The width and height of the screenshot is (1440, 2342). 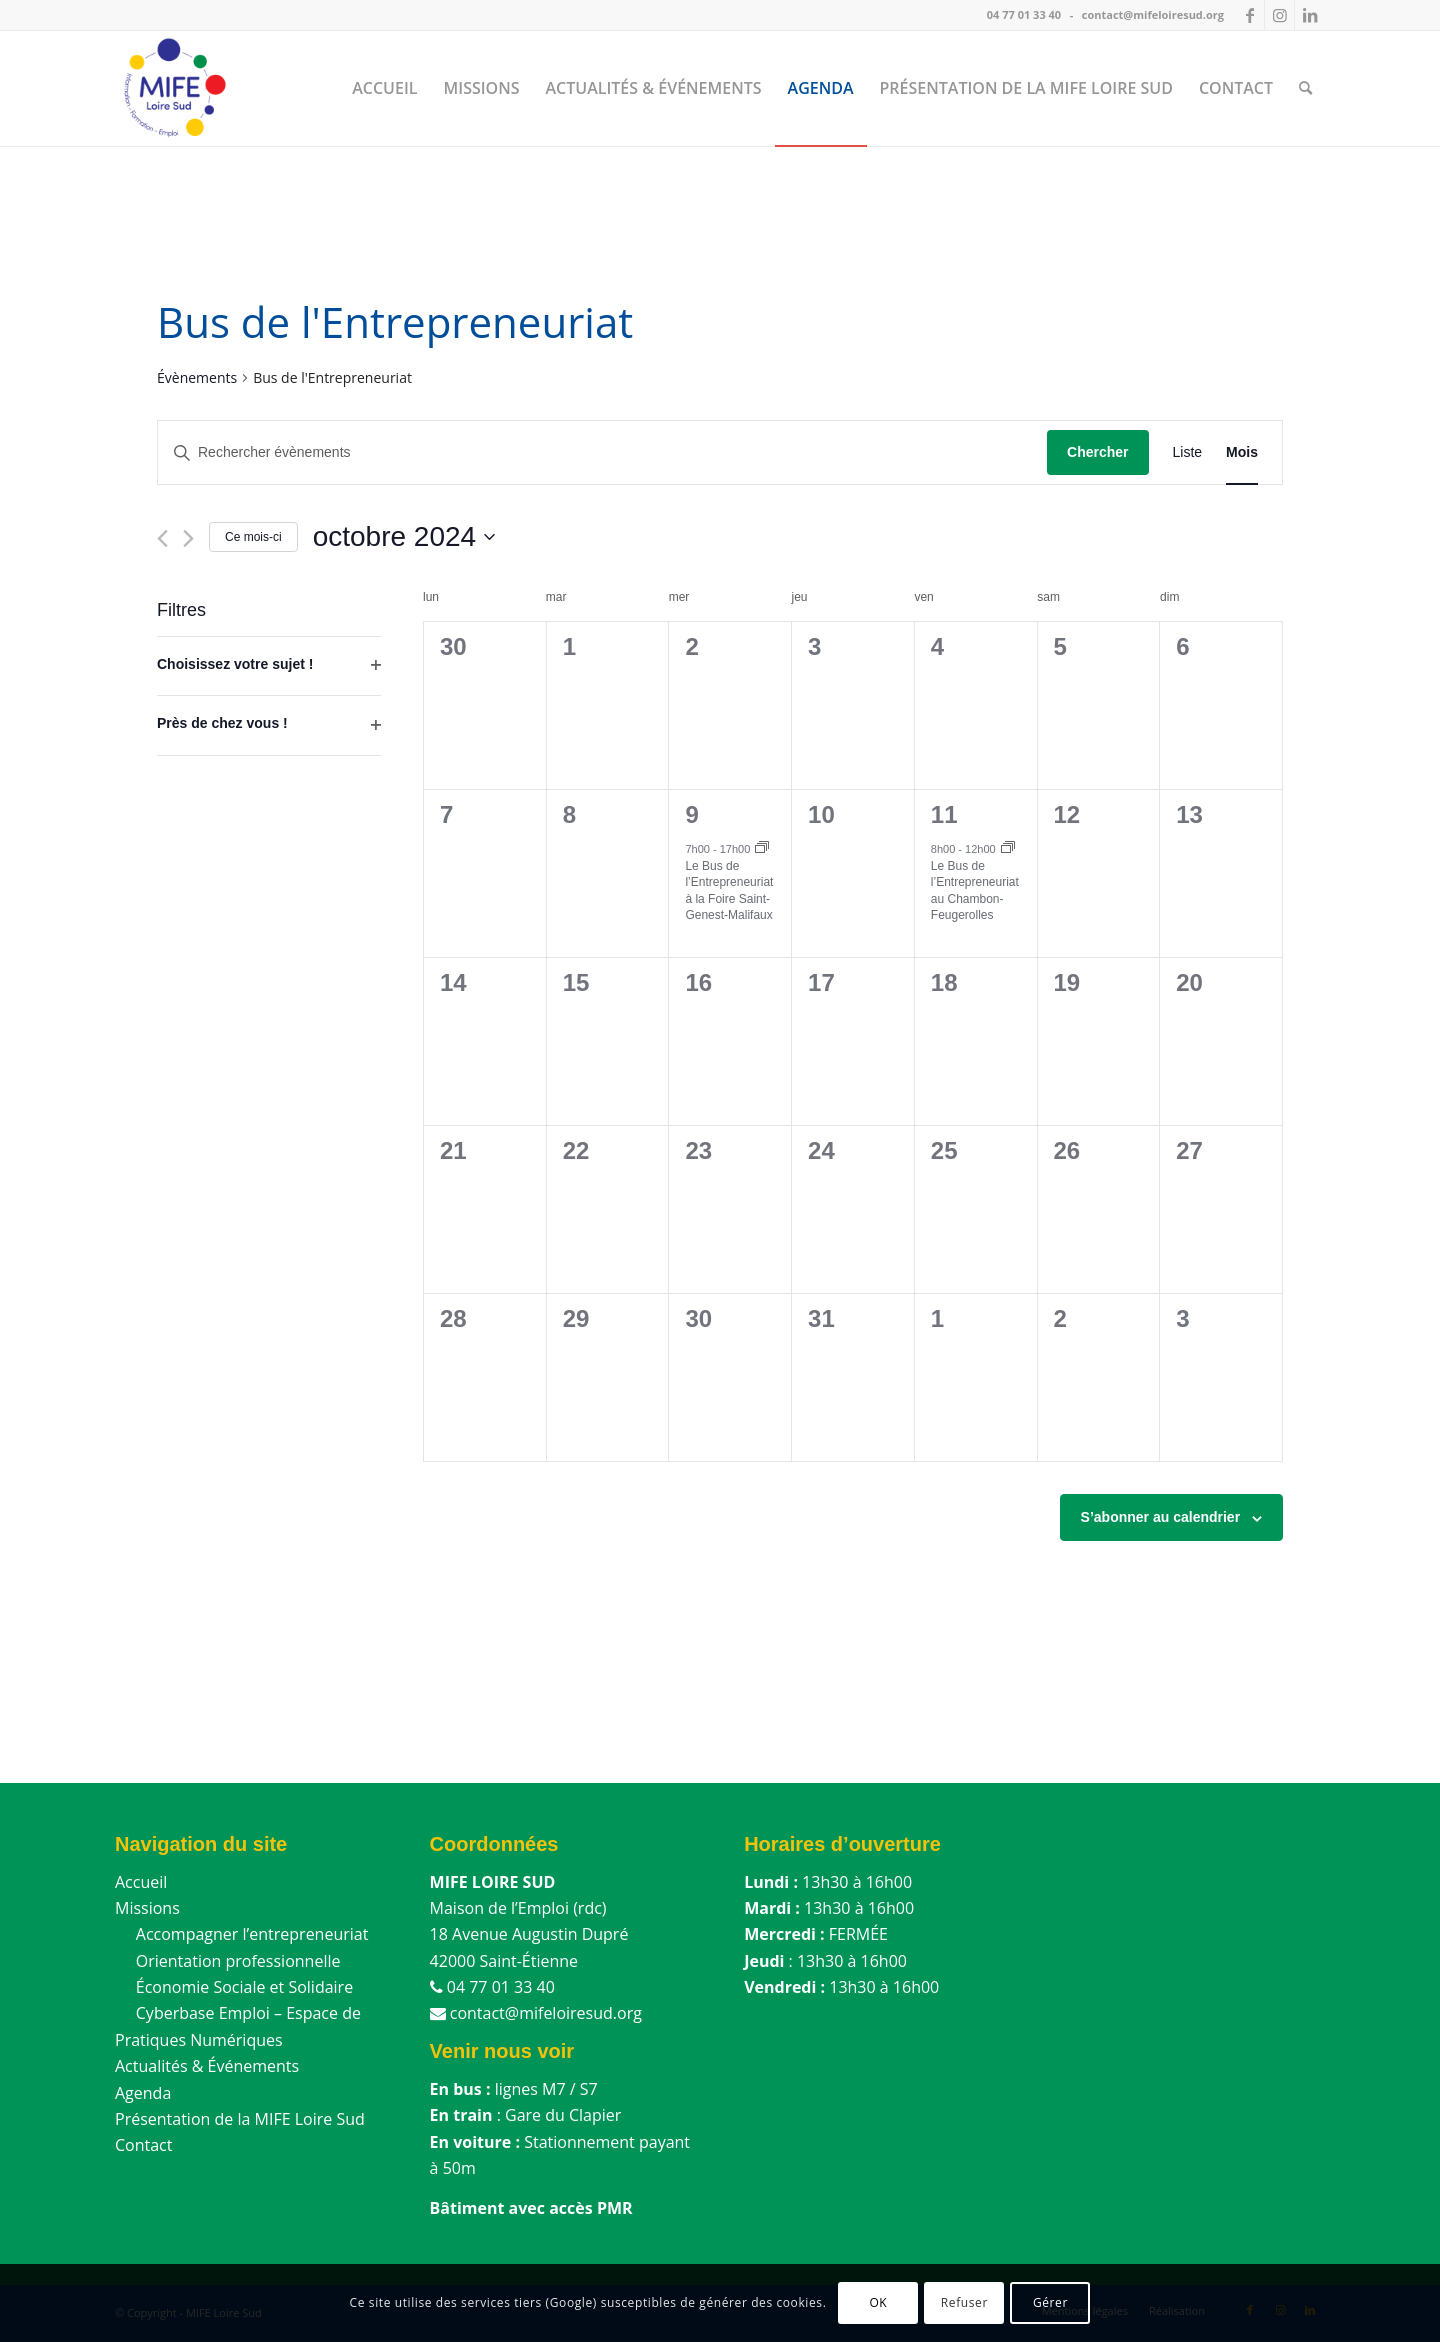 I want to click on Gérer, so click(x=1050, y=2302).